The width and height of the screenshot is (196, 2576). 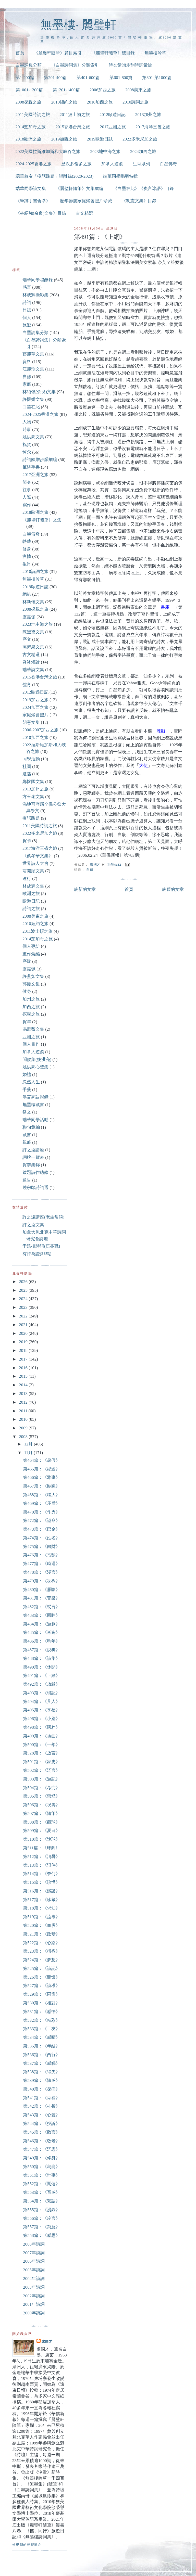 I want to click on 許燕如文集, so click(x=33, y=976).